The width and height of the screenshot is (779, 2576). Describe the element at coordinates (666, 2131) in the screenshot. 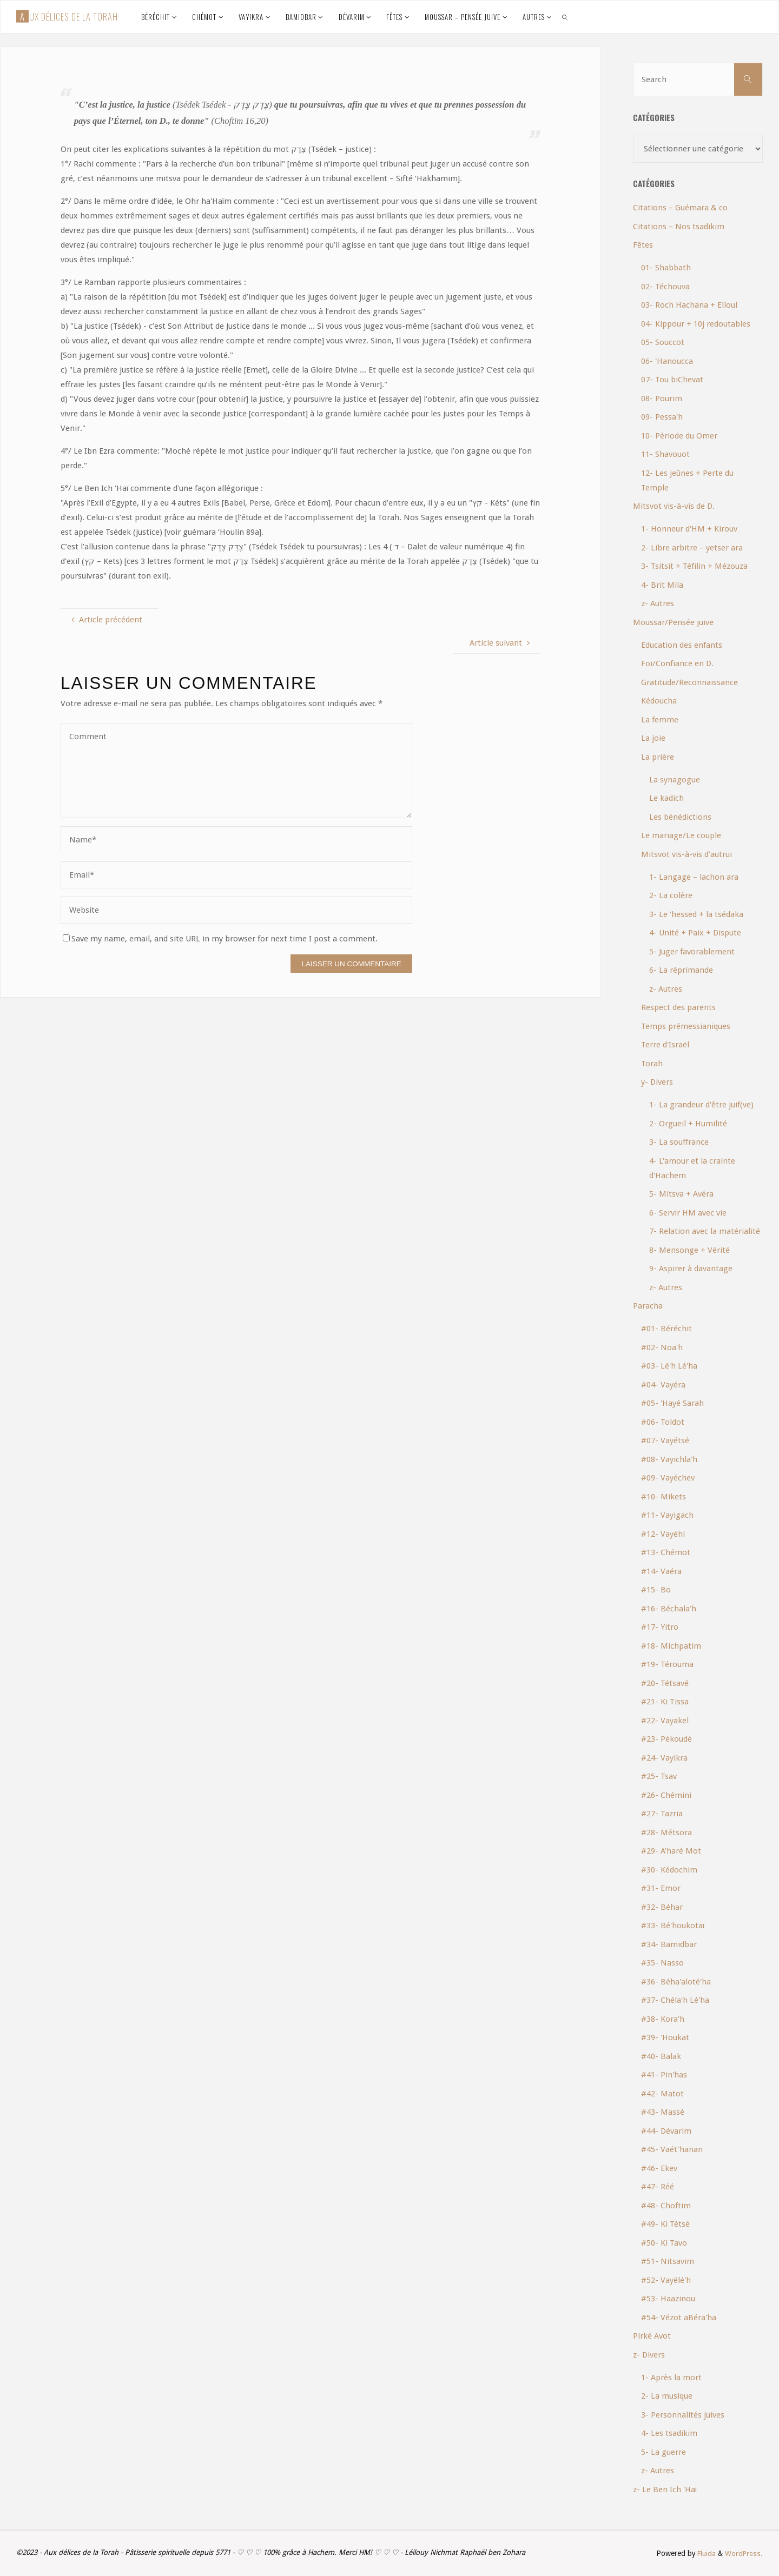

I see `#44- Dévarim` at that location.